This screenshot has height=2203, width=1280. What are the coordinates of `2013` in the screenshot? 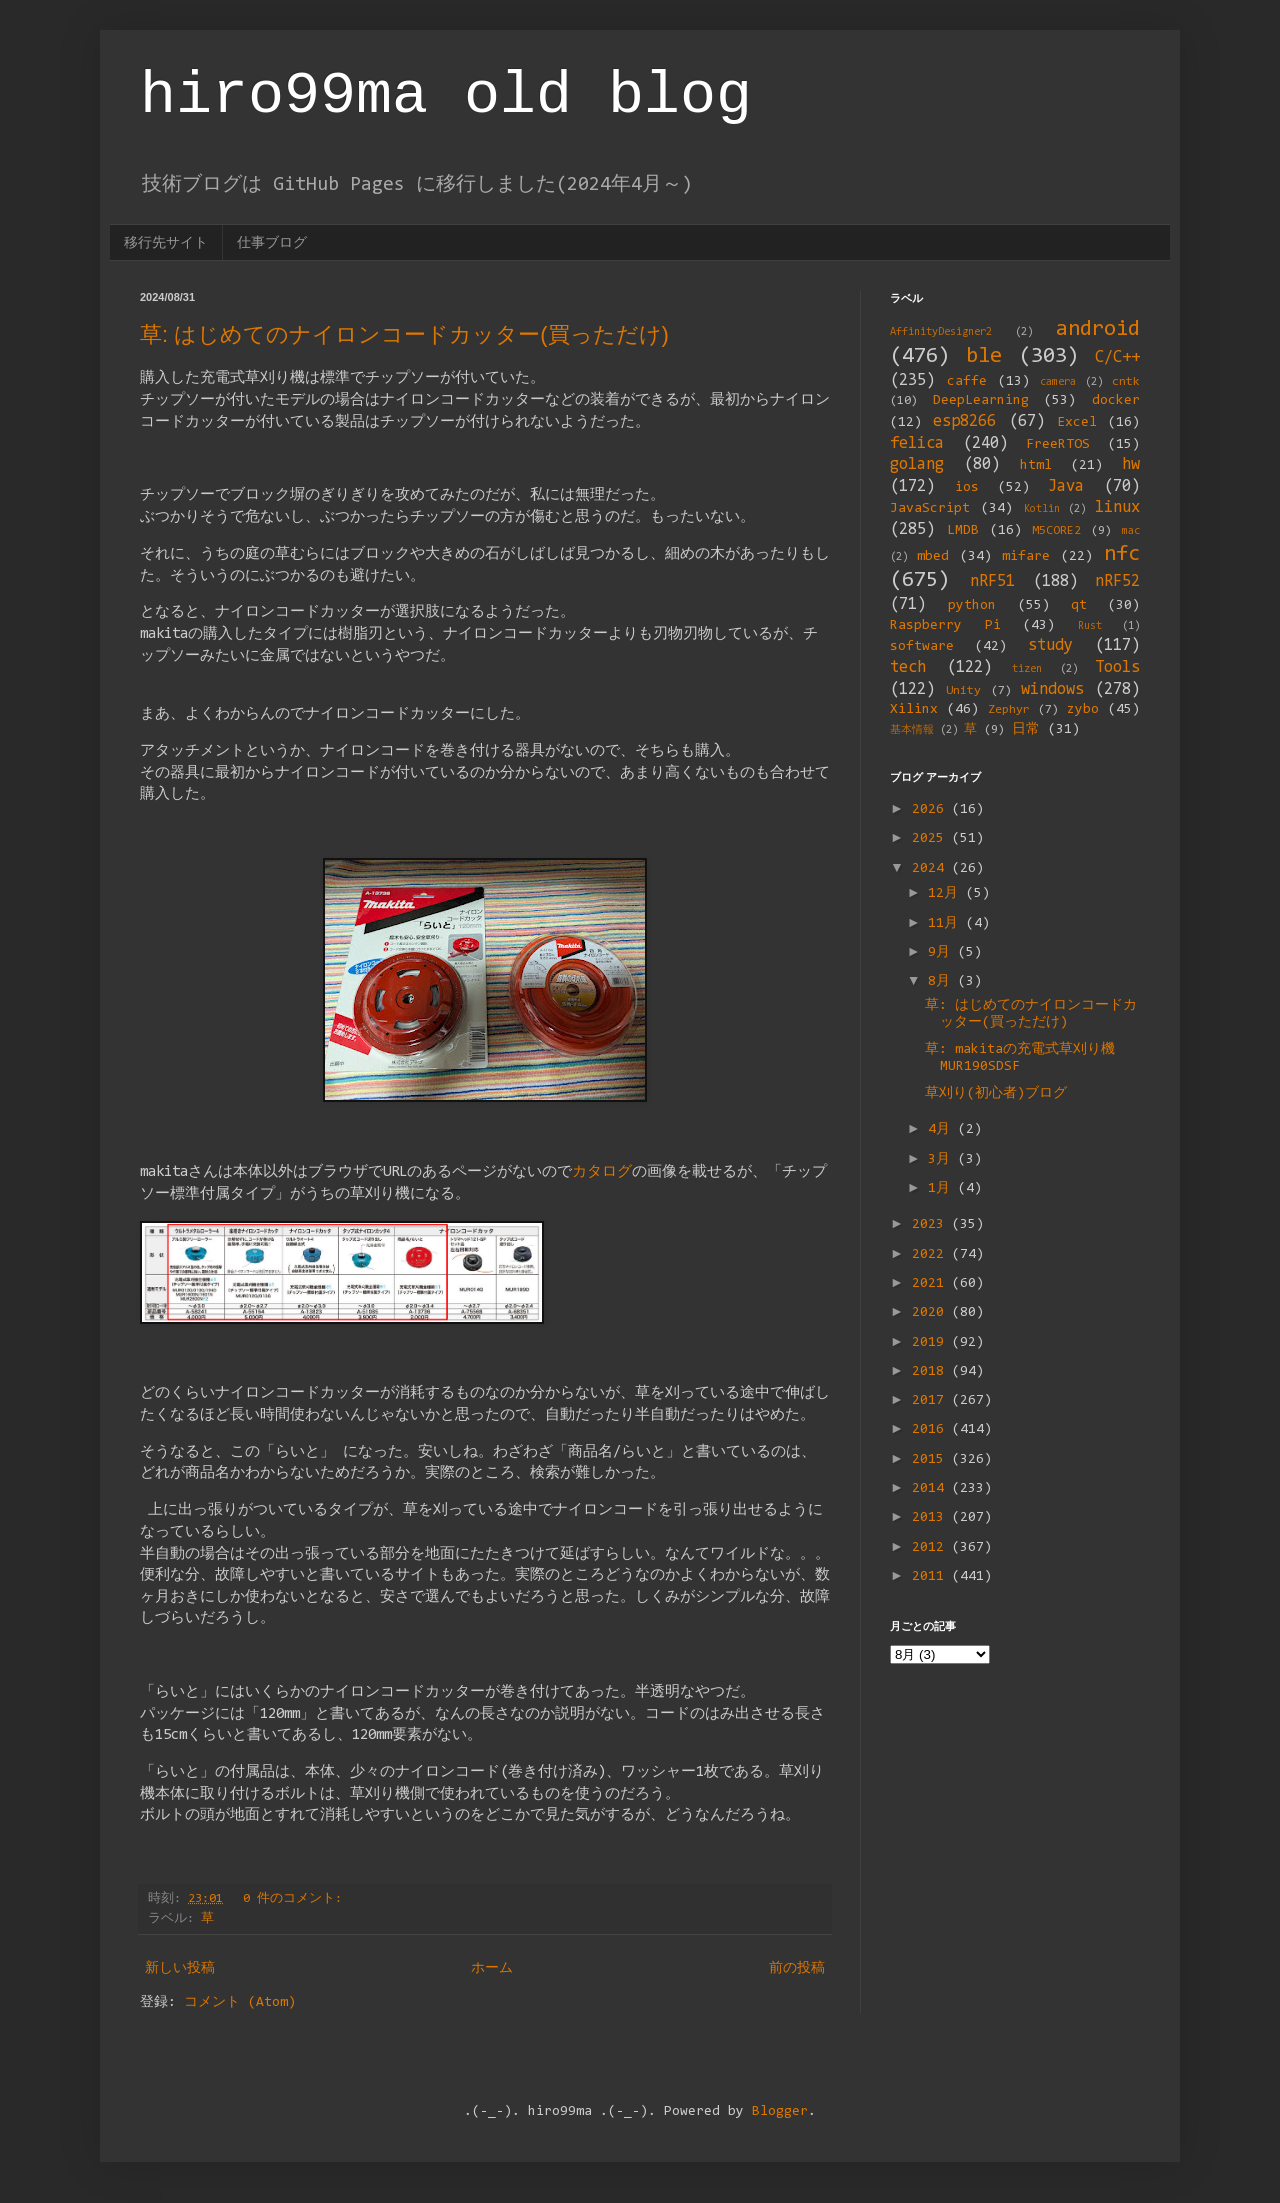 It's located at (932, 1518).